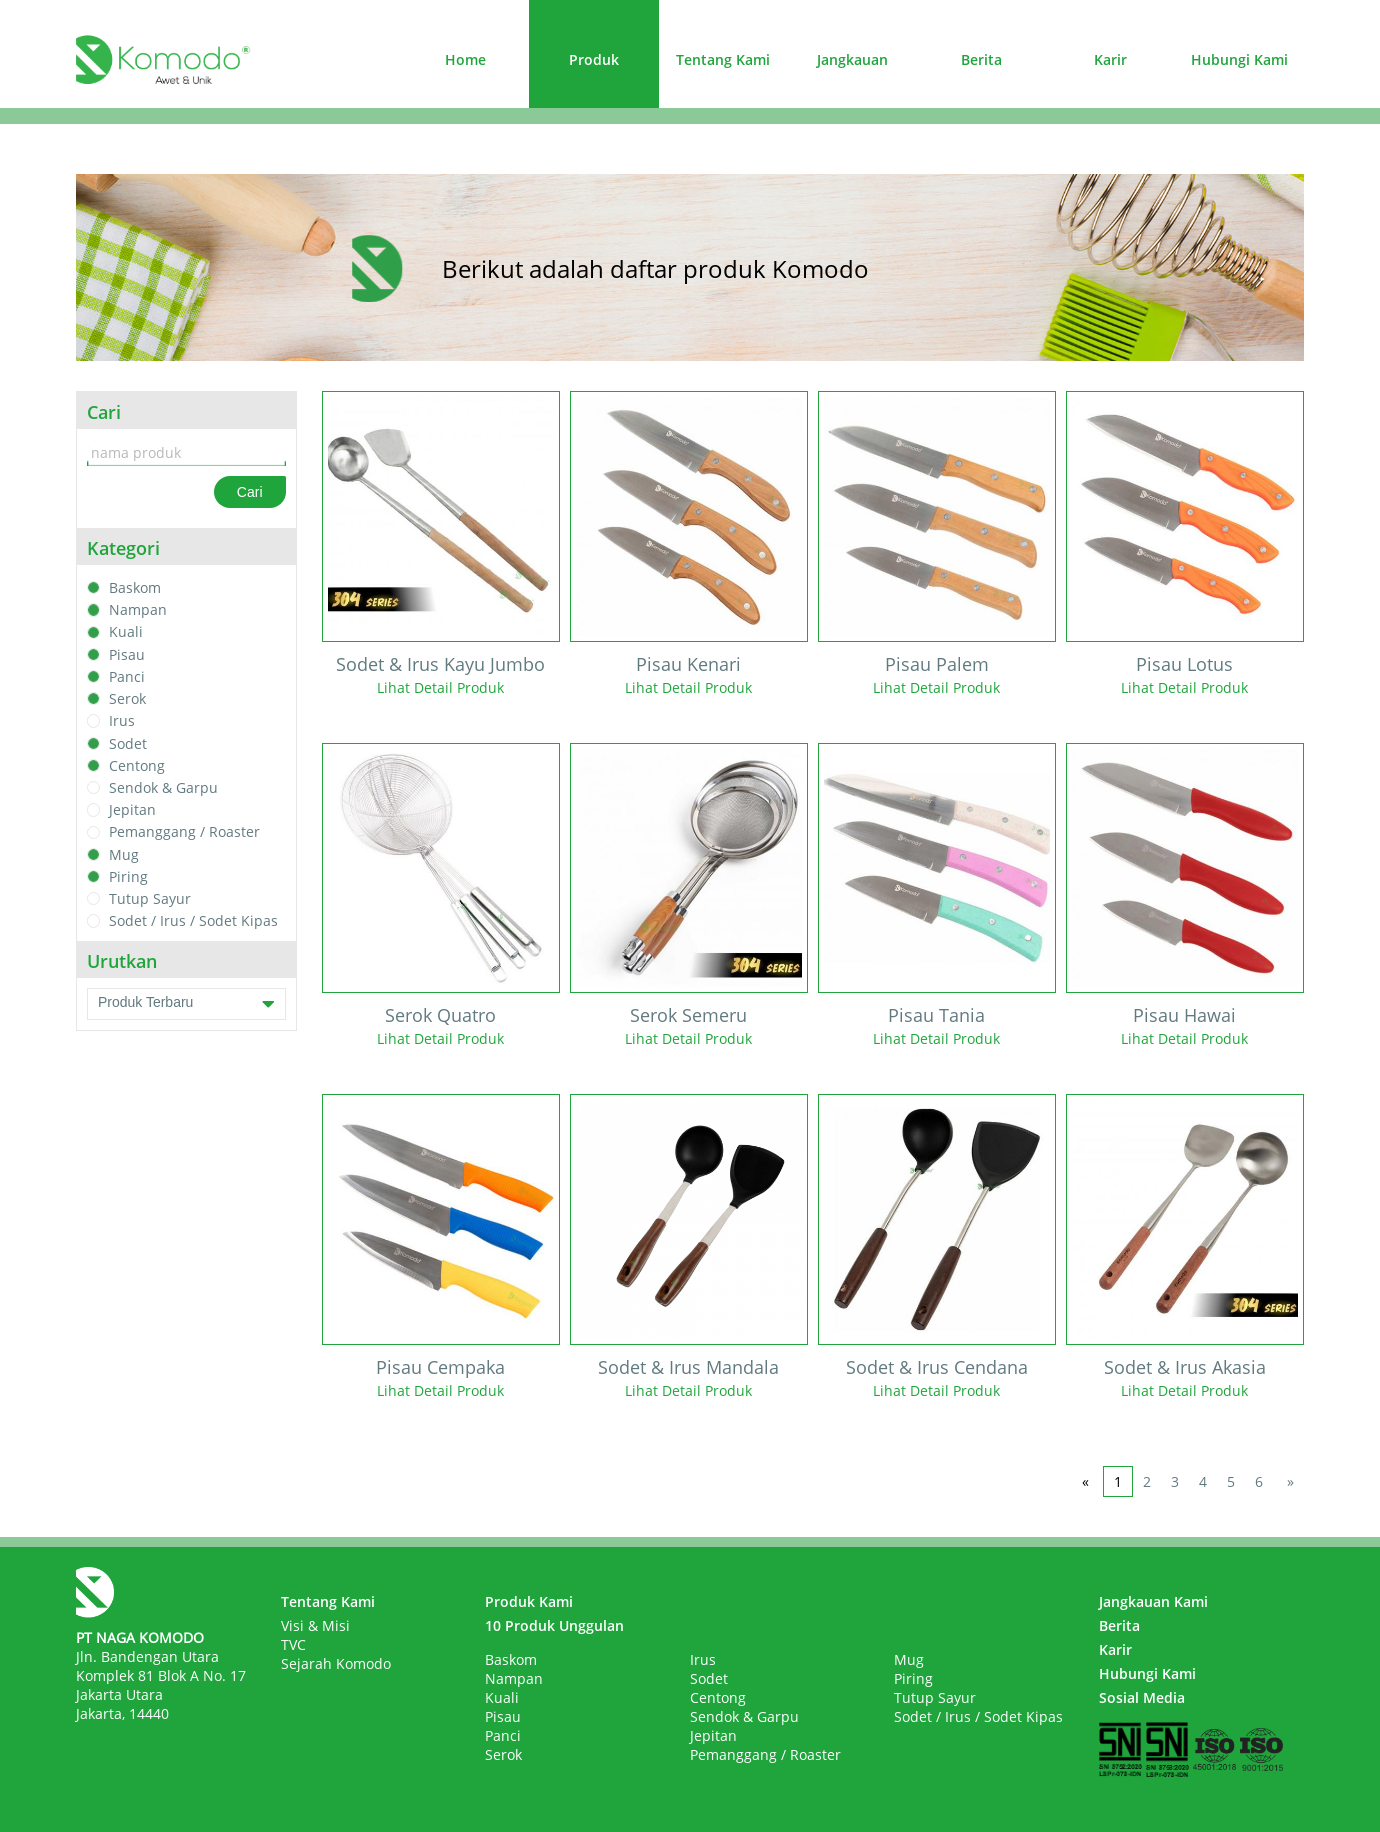 This screenshot has height=1832, width=1380. I want to click on Tentang Kami, so click(723, 59).